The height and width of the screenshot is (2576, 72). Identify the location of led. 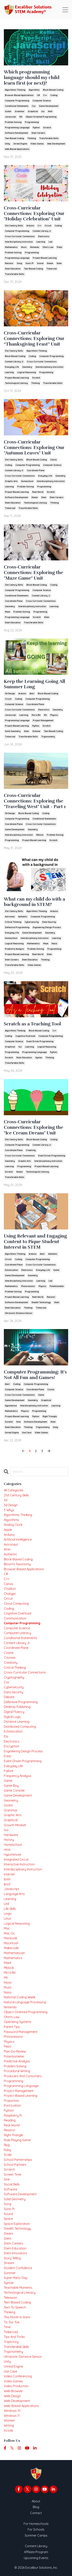
(50, 242).